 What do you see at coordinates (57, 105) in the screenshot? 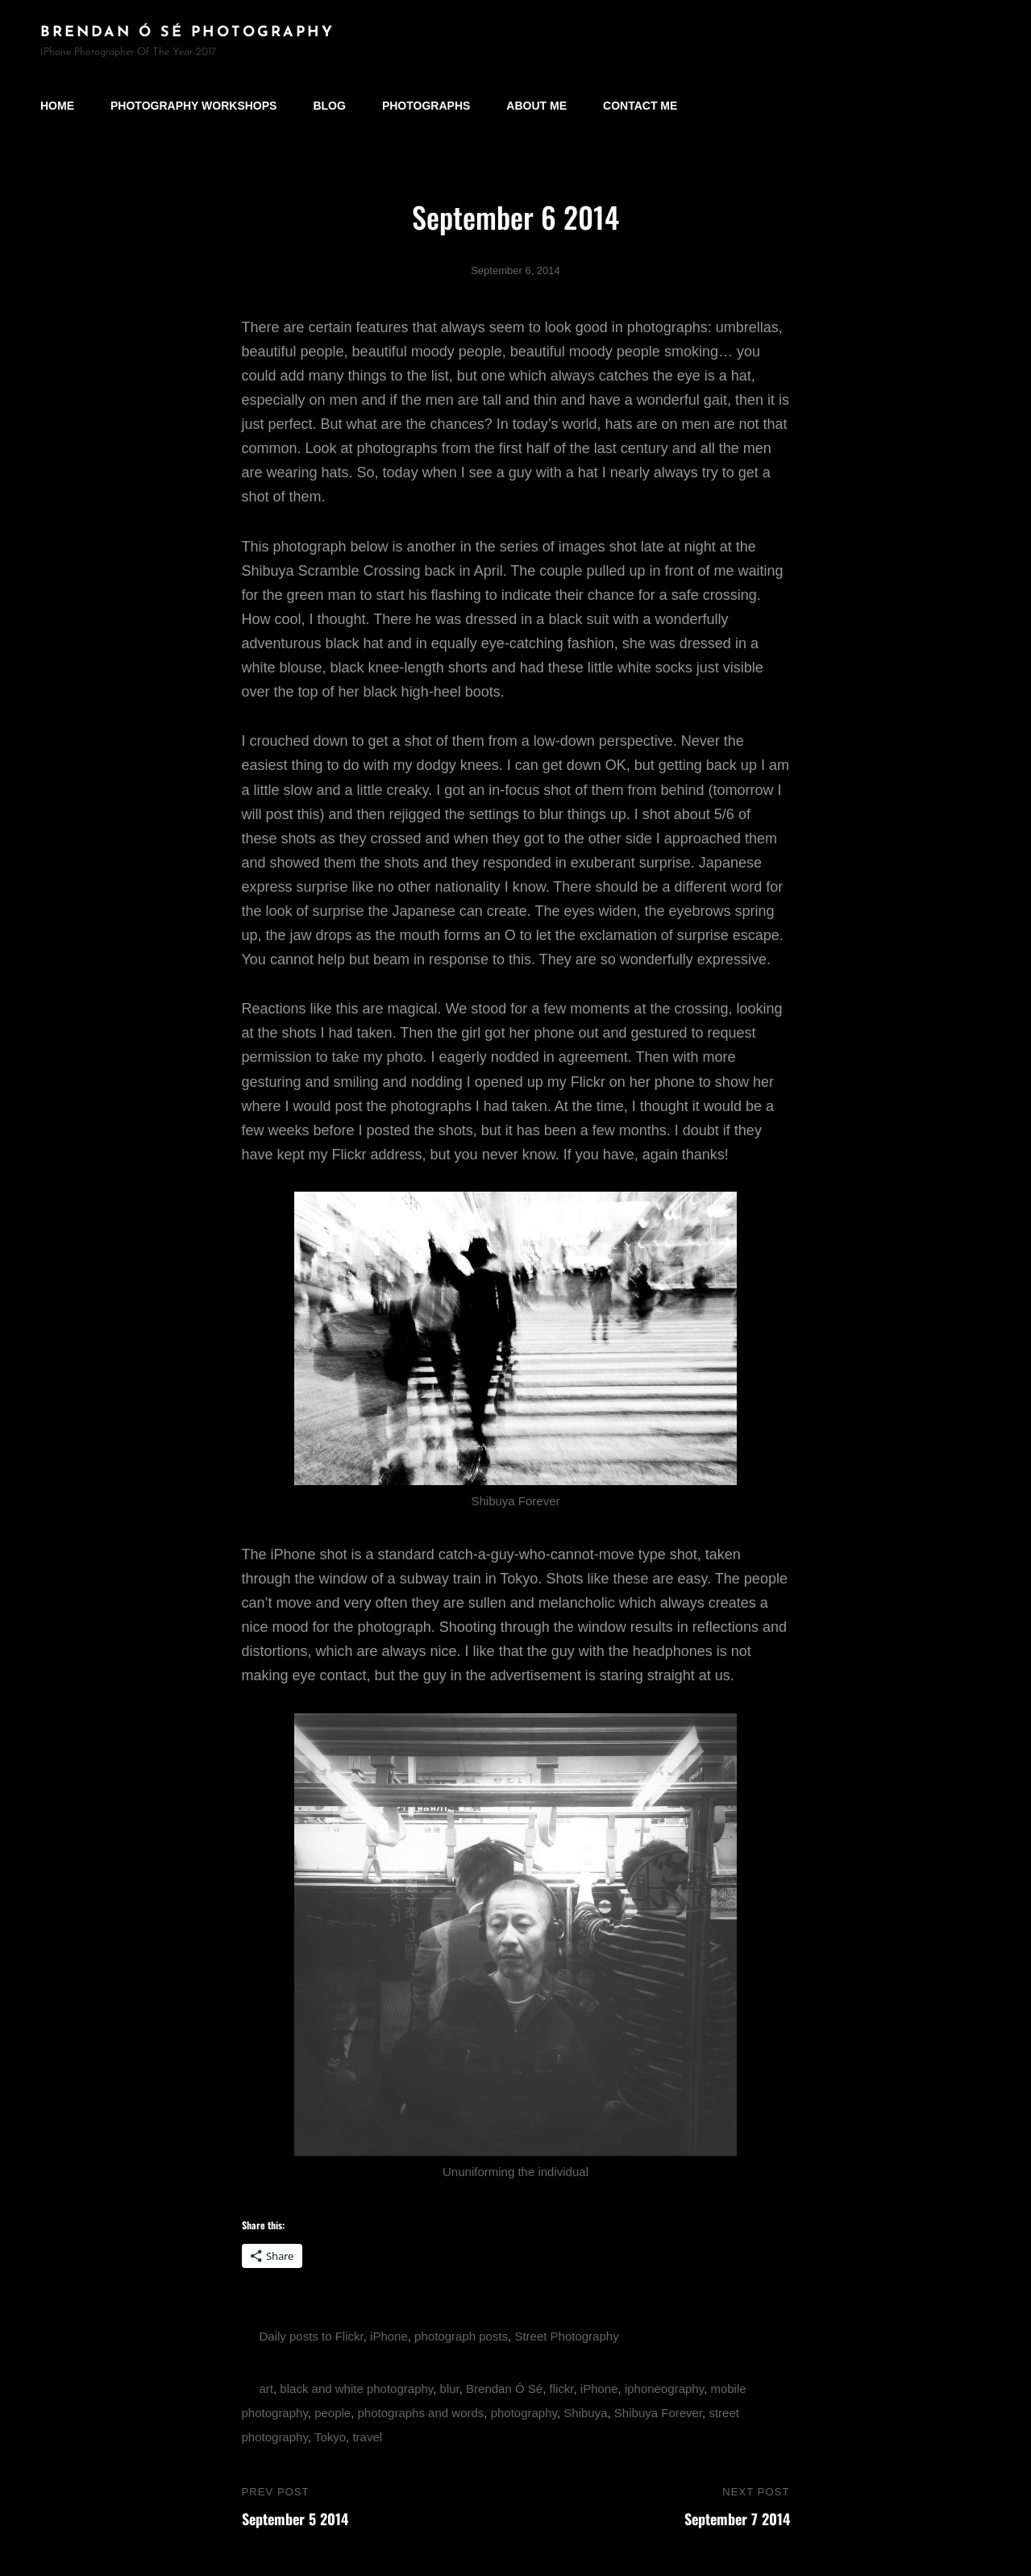
I see `Home` at bounding box center [57, 105].